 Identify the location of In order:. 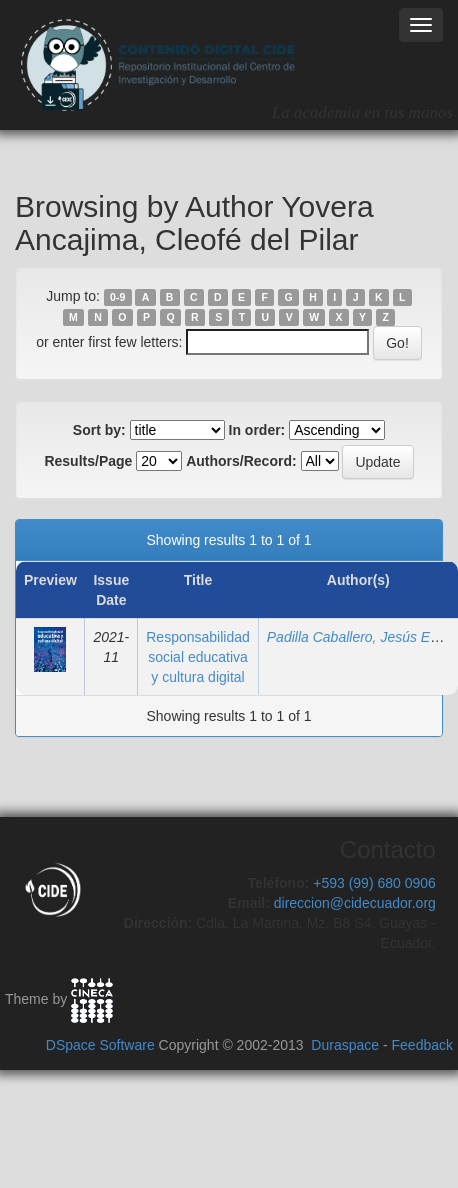
(257, 430).